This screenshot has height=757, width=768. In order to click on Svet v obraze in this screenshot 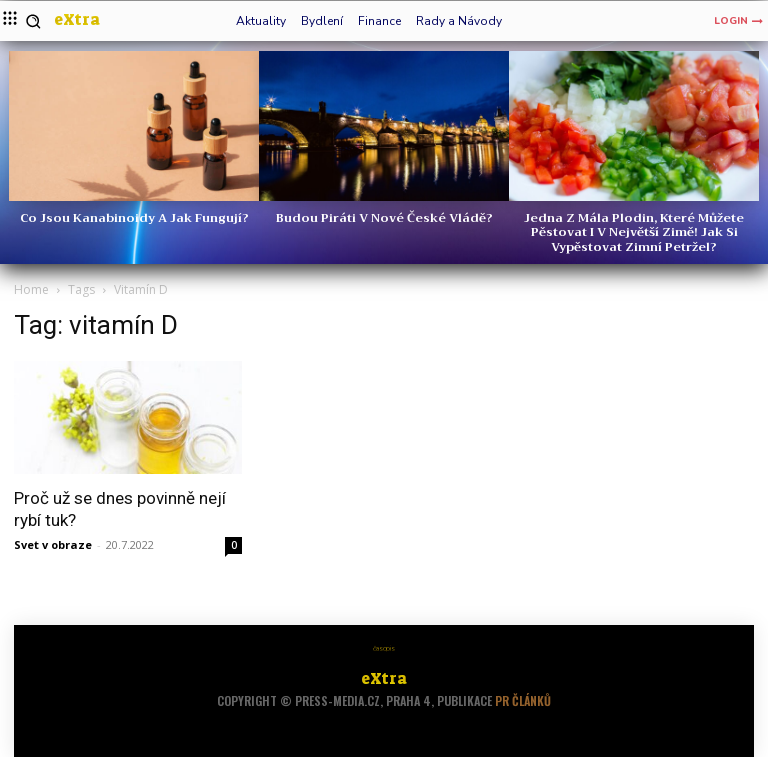, I will do `click(53, 544)`.